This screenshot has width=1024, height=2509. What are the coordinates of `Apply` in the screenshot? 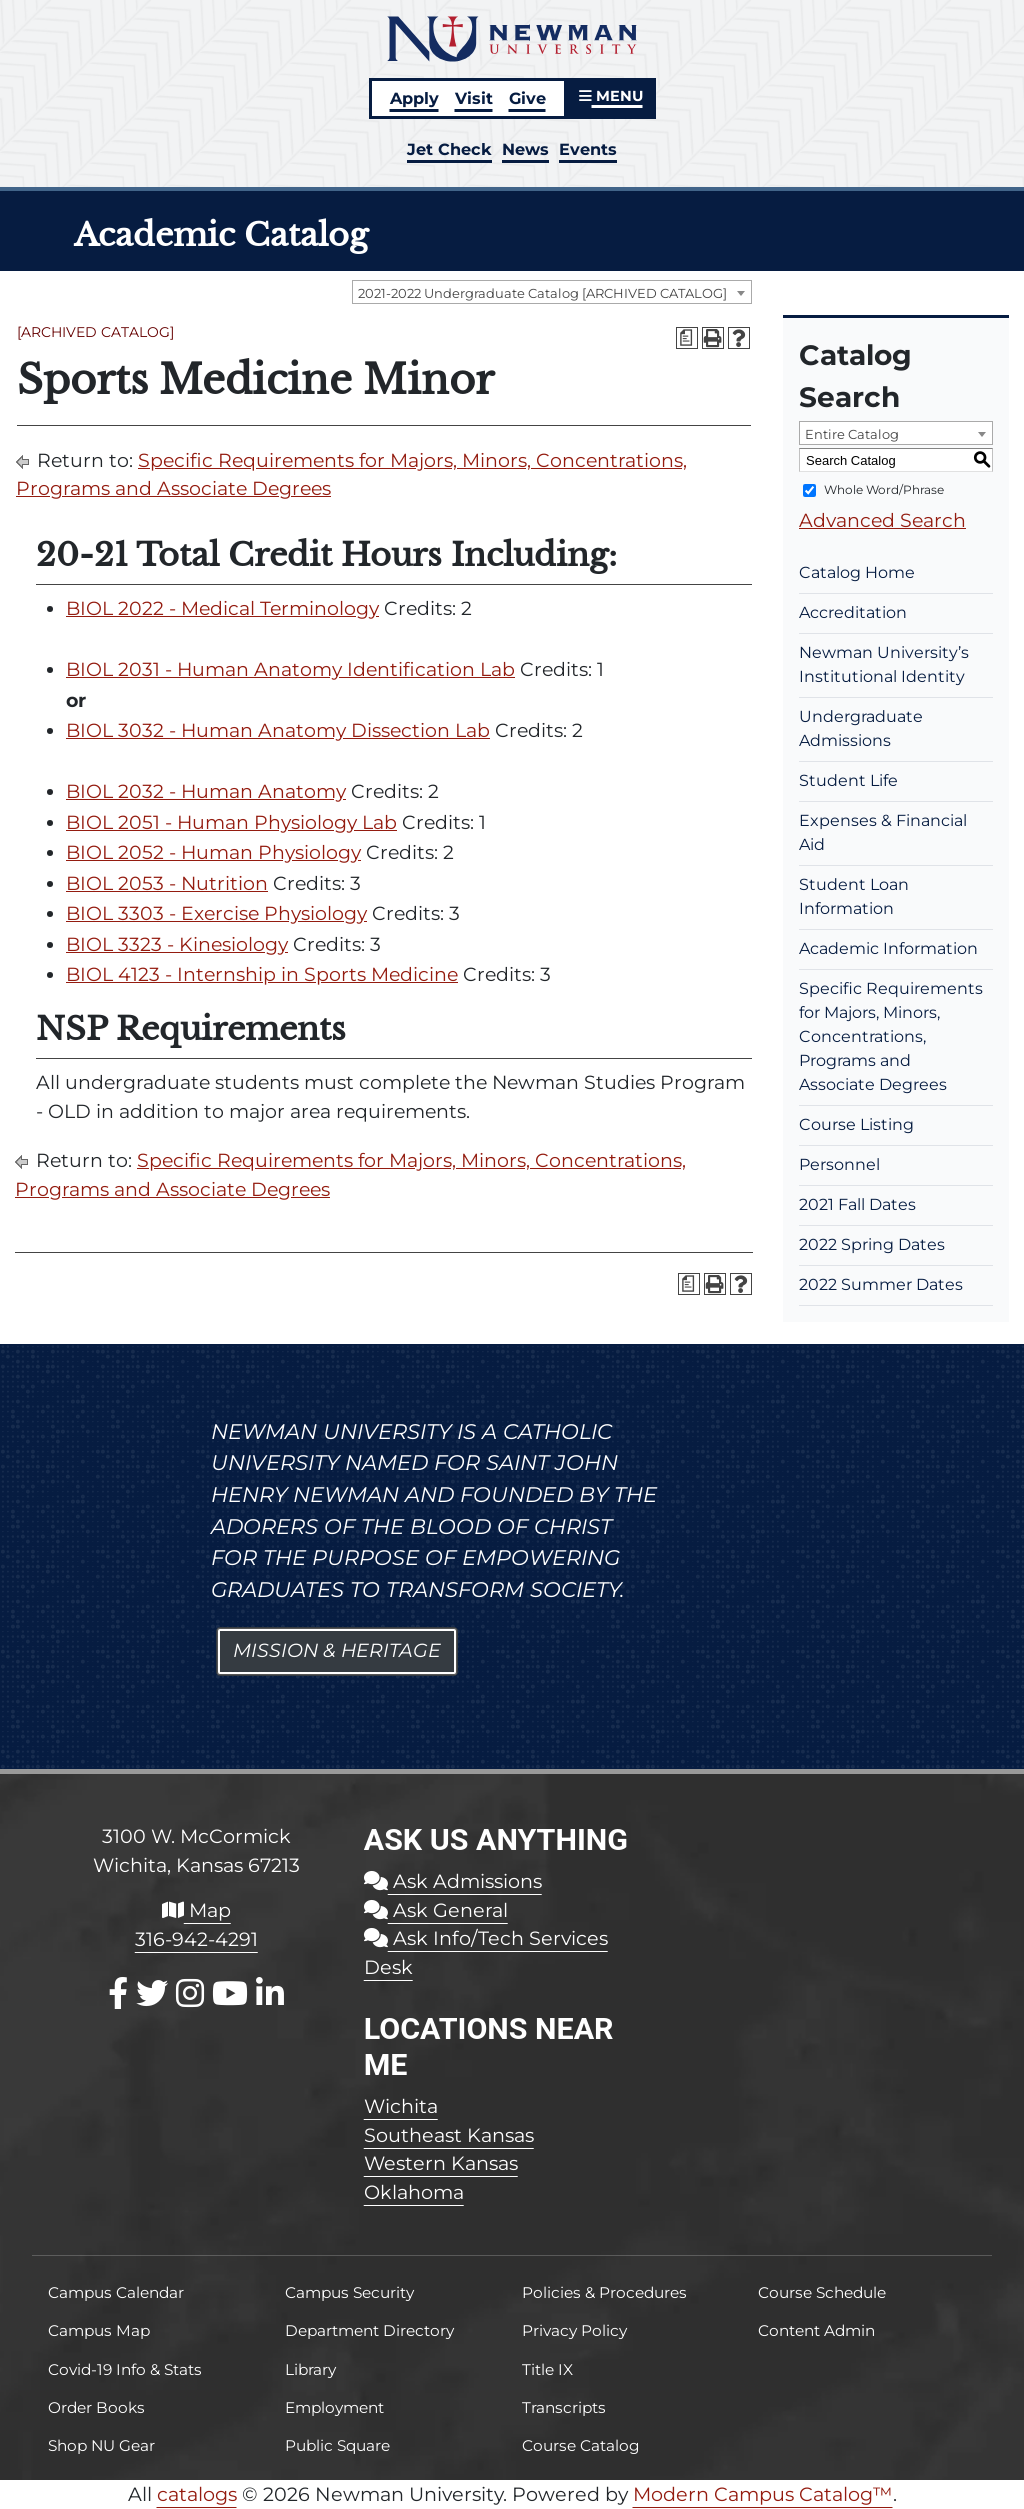 It's located at (414, 98).